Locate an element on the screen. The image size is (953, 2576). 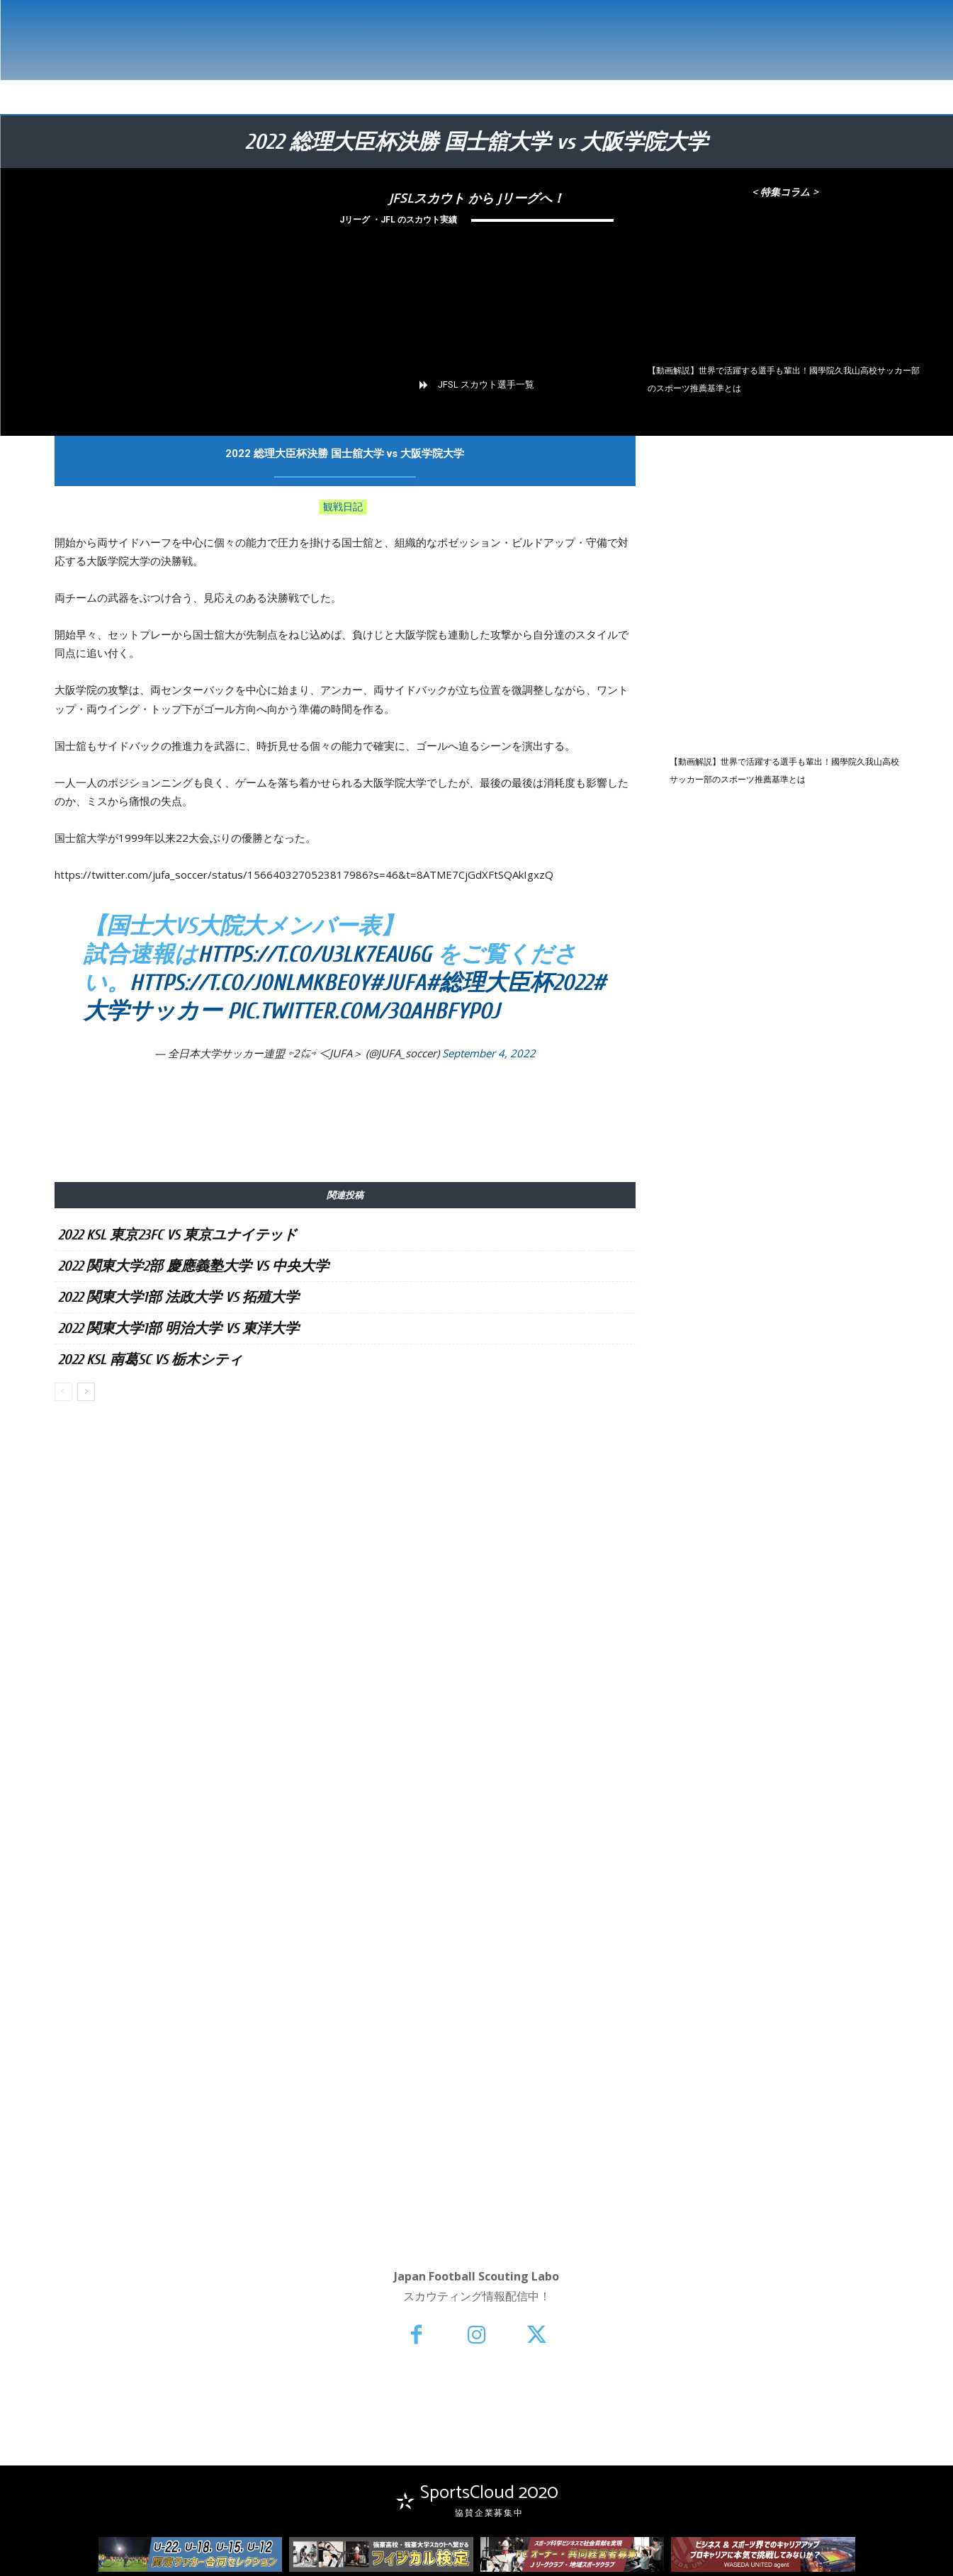
[next-page] is located at coordinates (86, 1392).